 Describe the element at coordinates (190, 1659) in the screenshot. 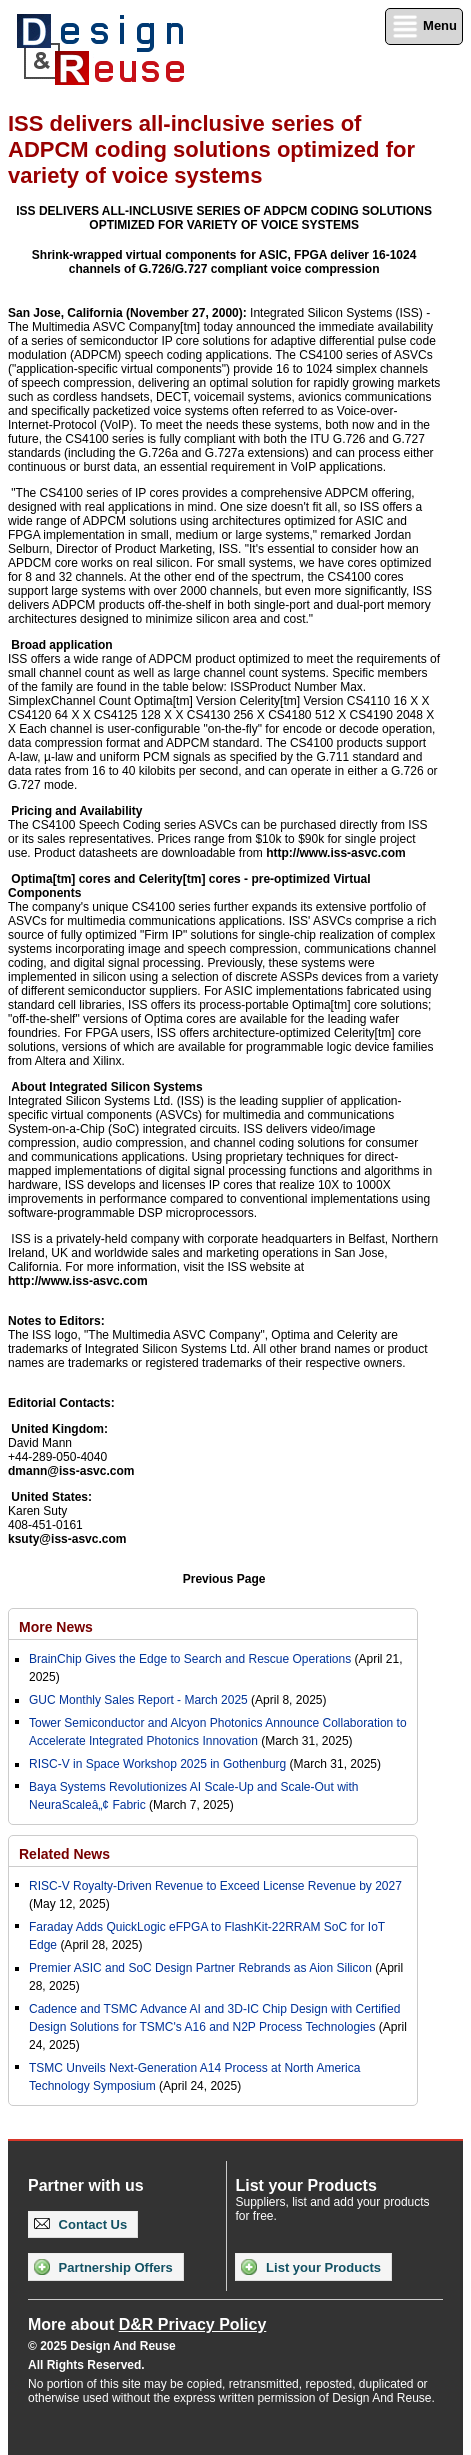

I see `BrainChip Gives the Edge to Search and Rescue Operations` at that location.